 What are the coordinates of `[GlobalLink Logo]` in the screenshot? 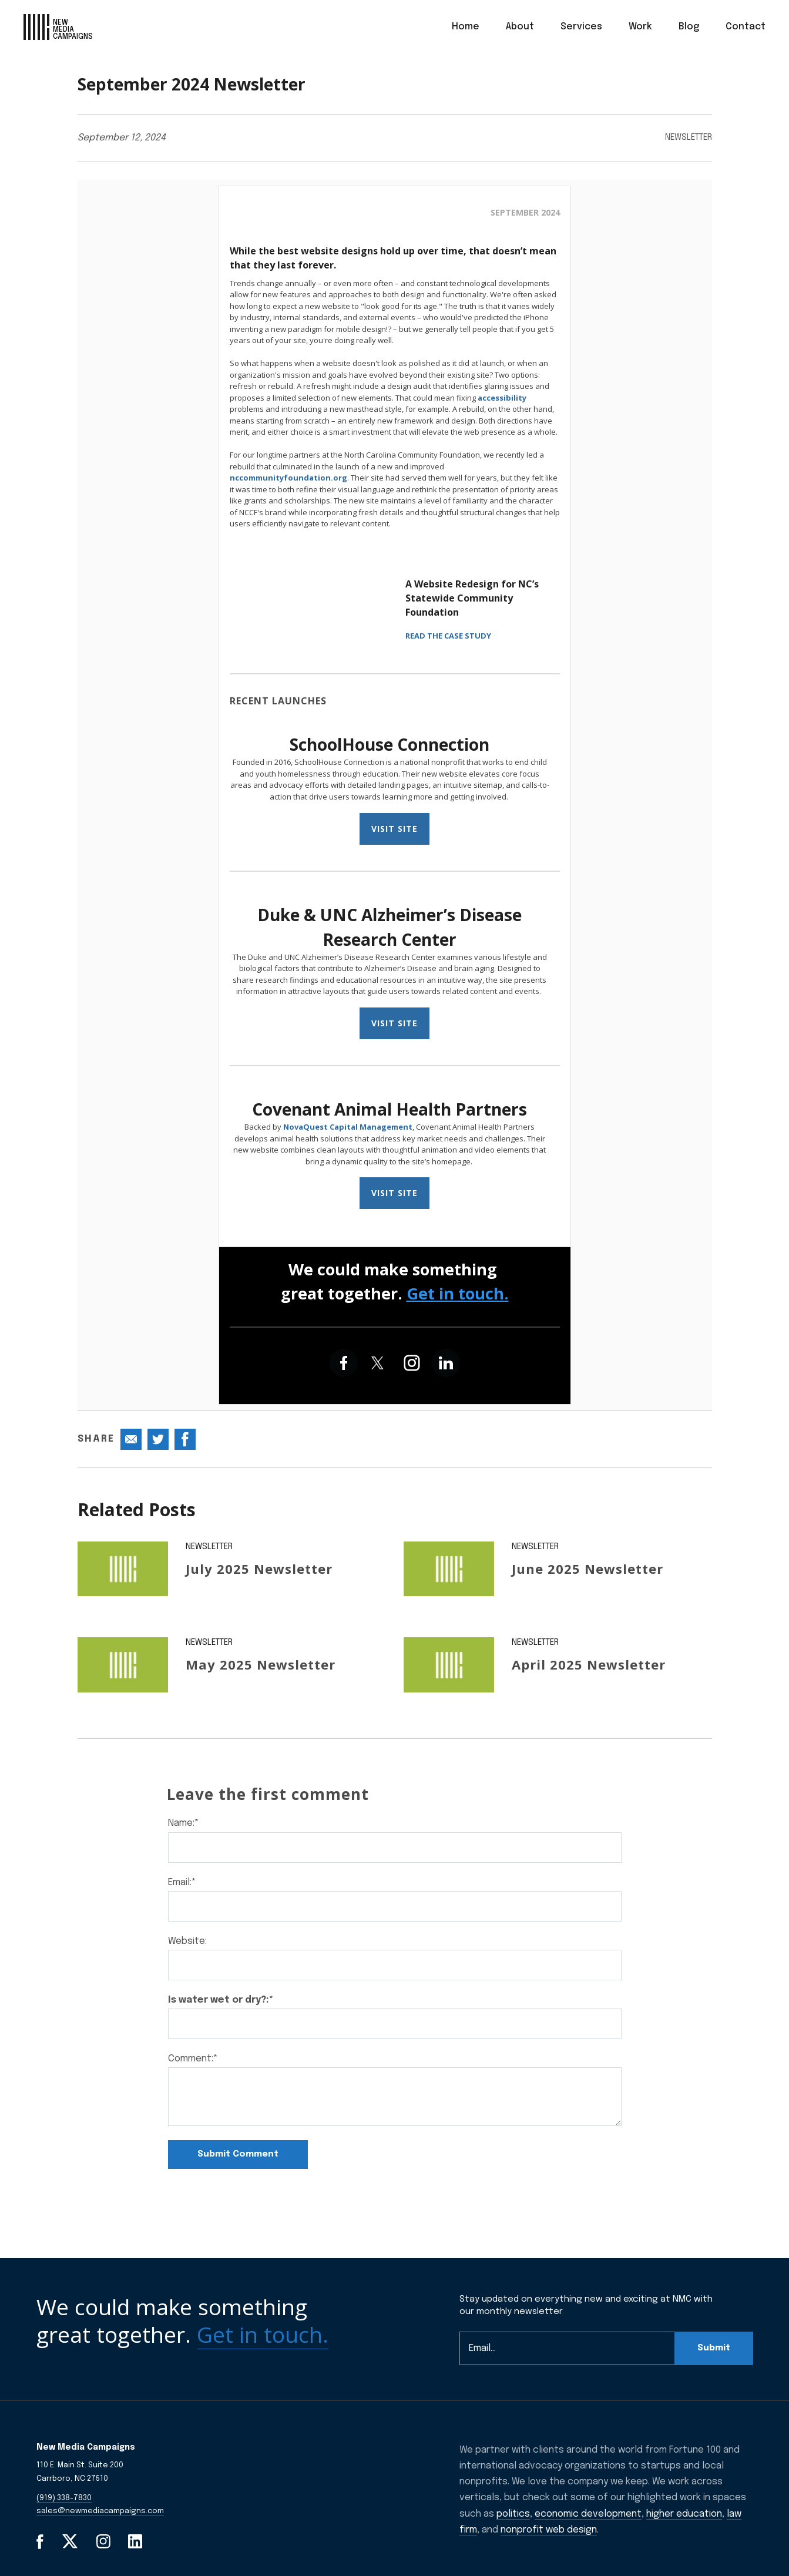 It's located at (58, 27).